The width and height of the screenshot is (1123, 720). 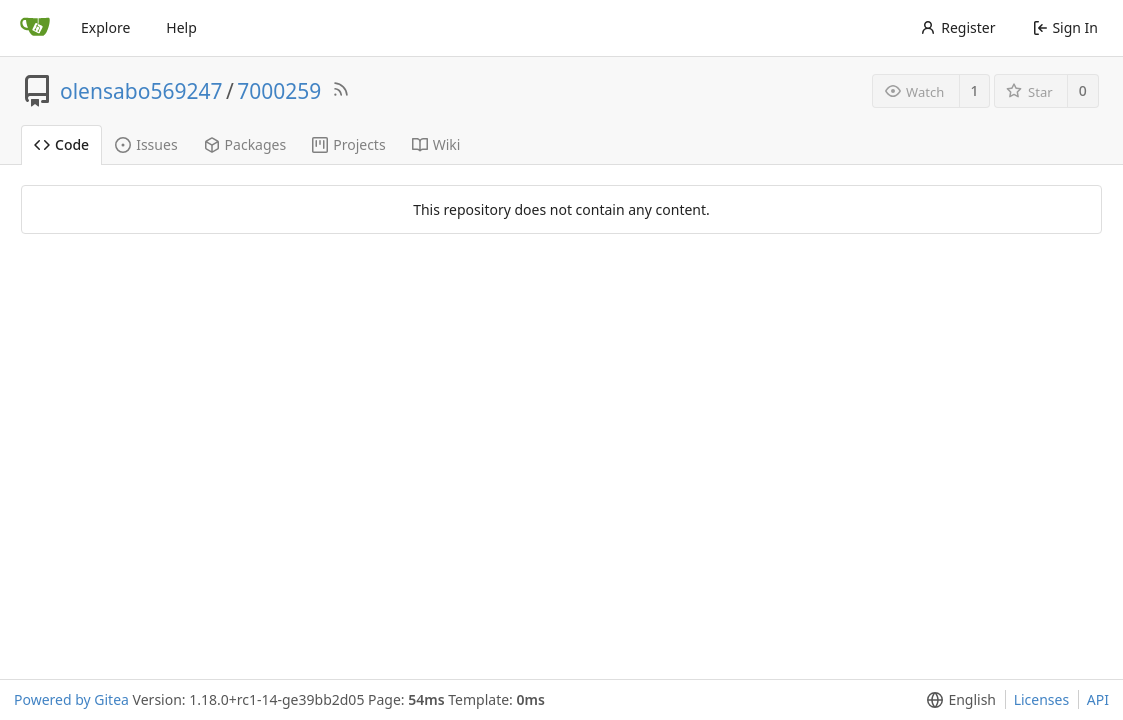 What do you see at coordinates (279, 91) in the screenshot?
I see `7000259` at bounding box center [279, 91].